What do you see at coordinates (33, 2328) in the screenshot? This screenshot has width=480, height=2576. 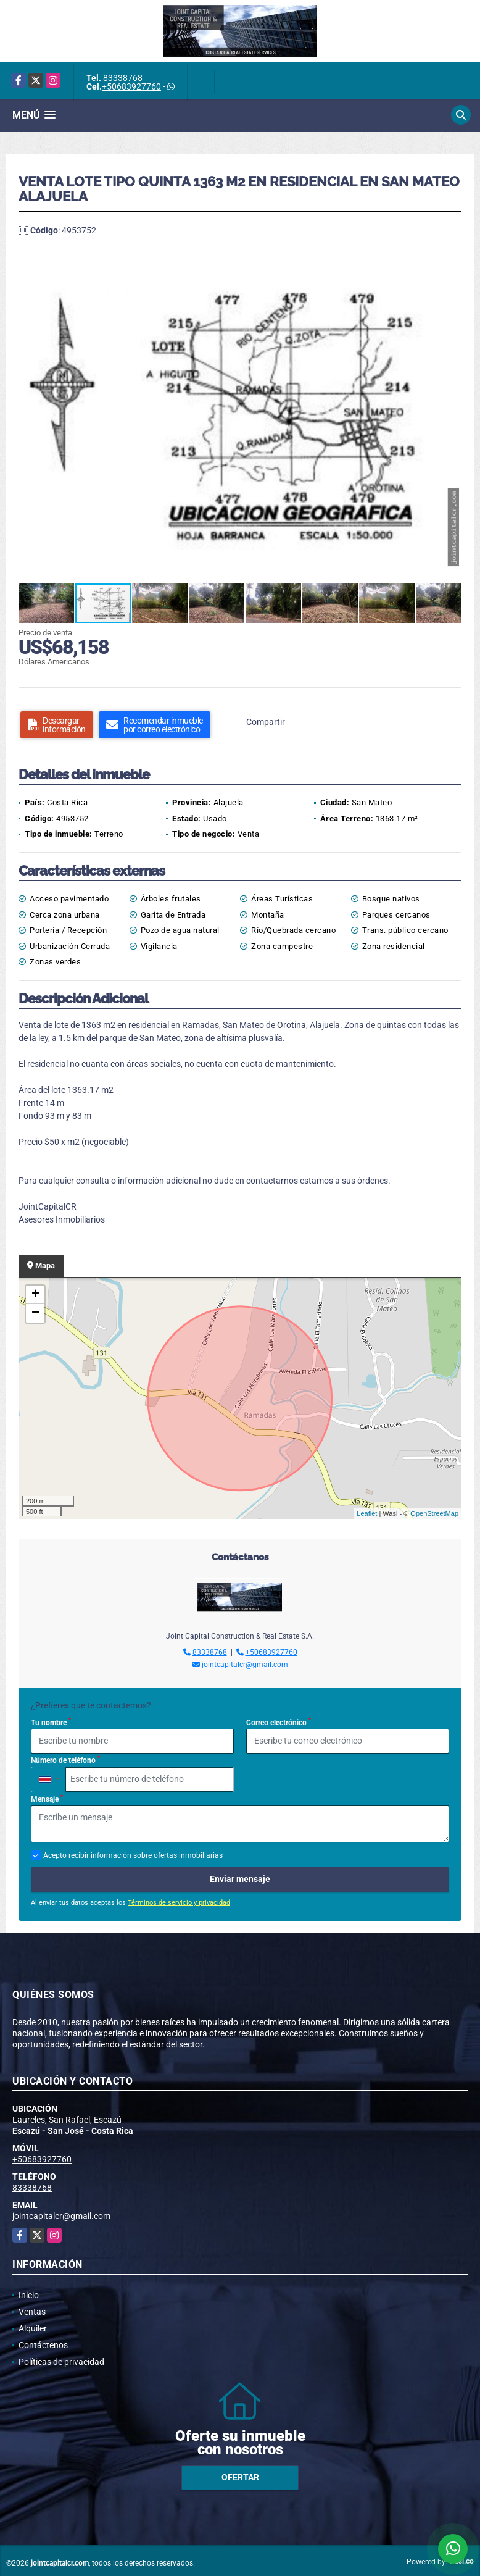 I see `Alquiler` at bounding box center [33, 2328].